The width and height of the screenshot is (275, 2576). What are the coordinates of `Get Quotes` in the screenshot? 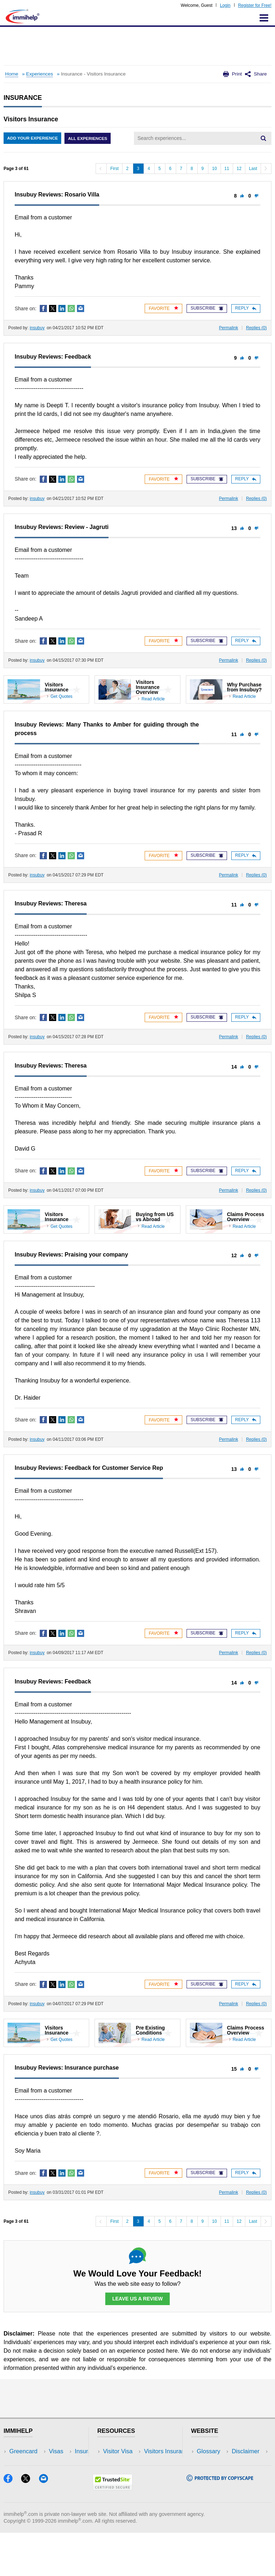 It's located at (61, 696).